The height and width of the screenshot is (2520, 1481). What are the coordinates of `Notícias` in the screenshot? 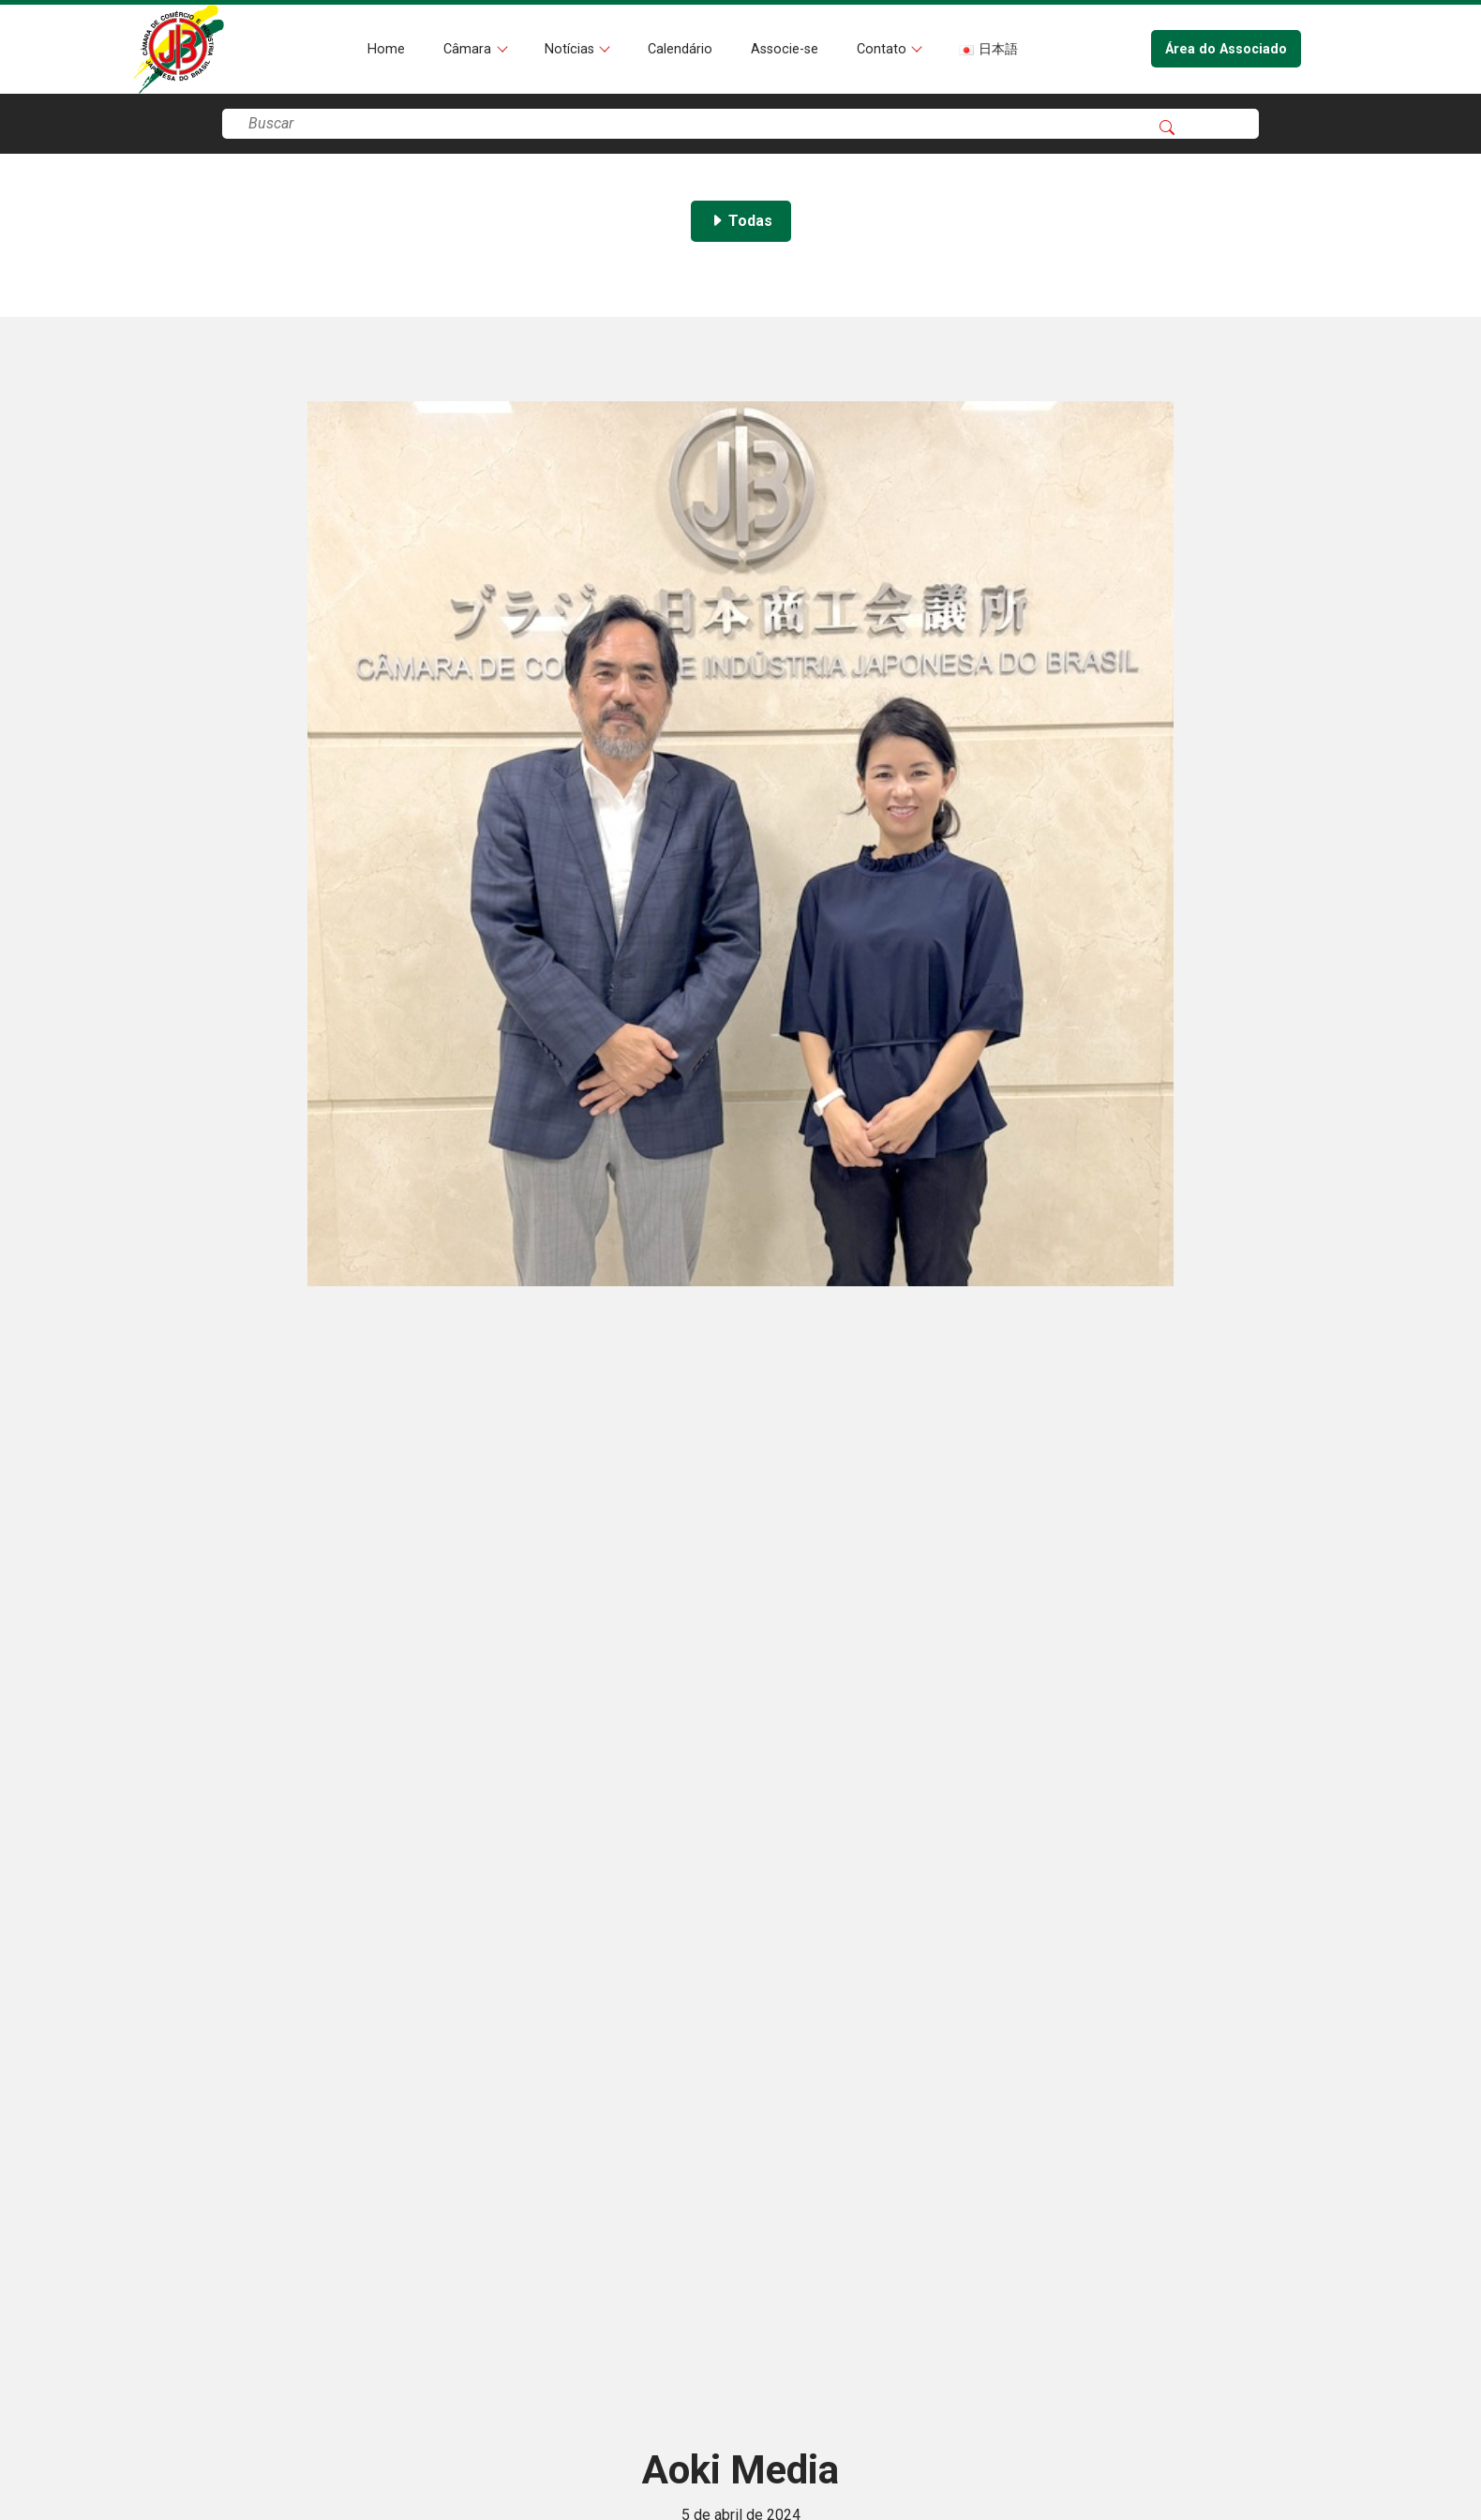 It's located at (571, 49).